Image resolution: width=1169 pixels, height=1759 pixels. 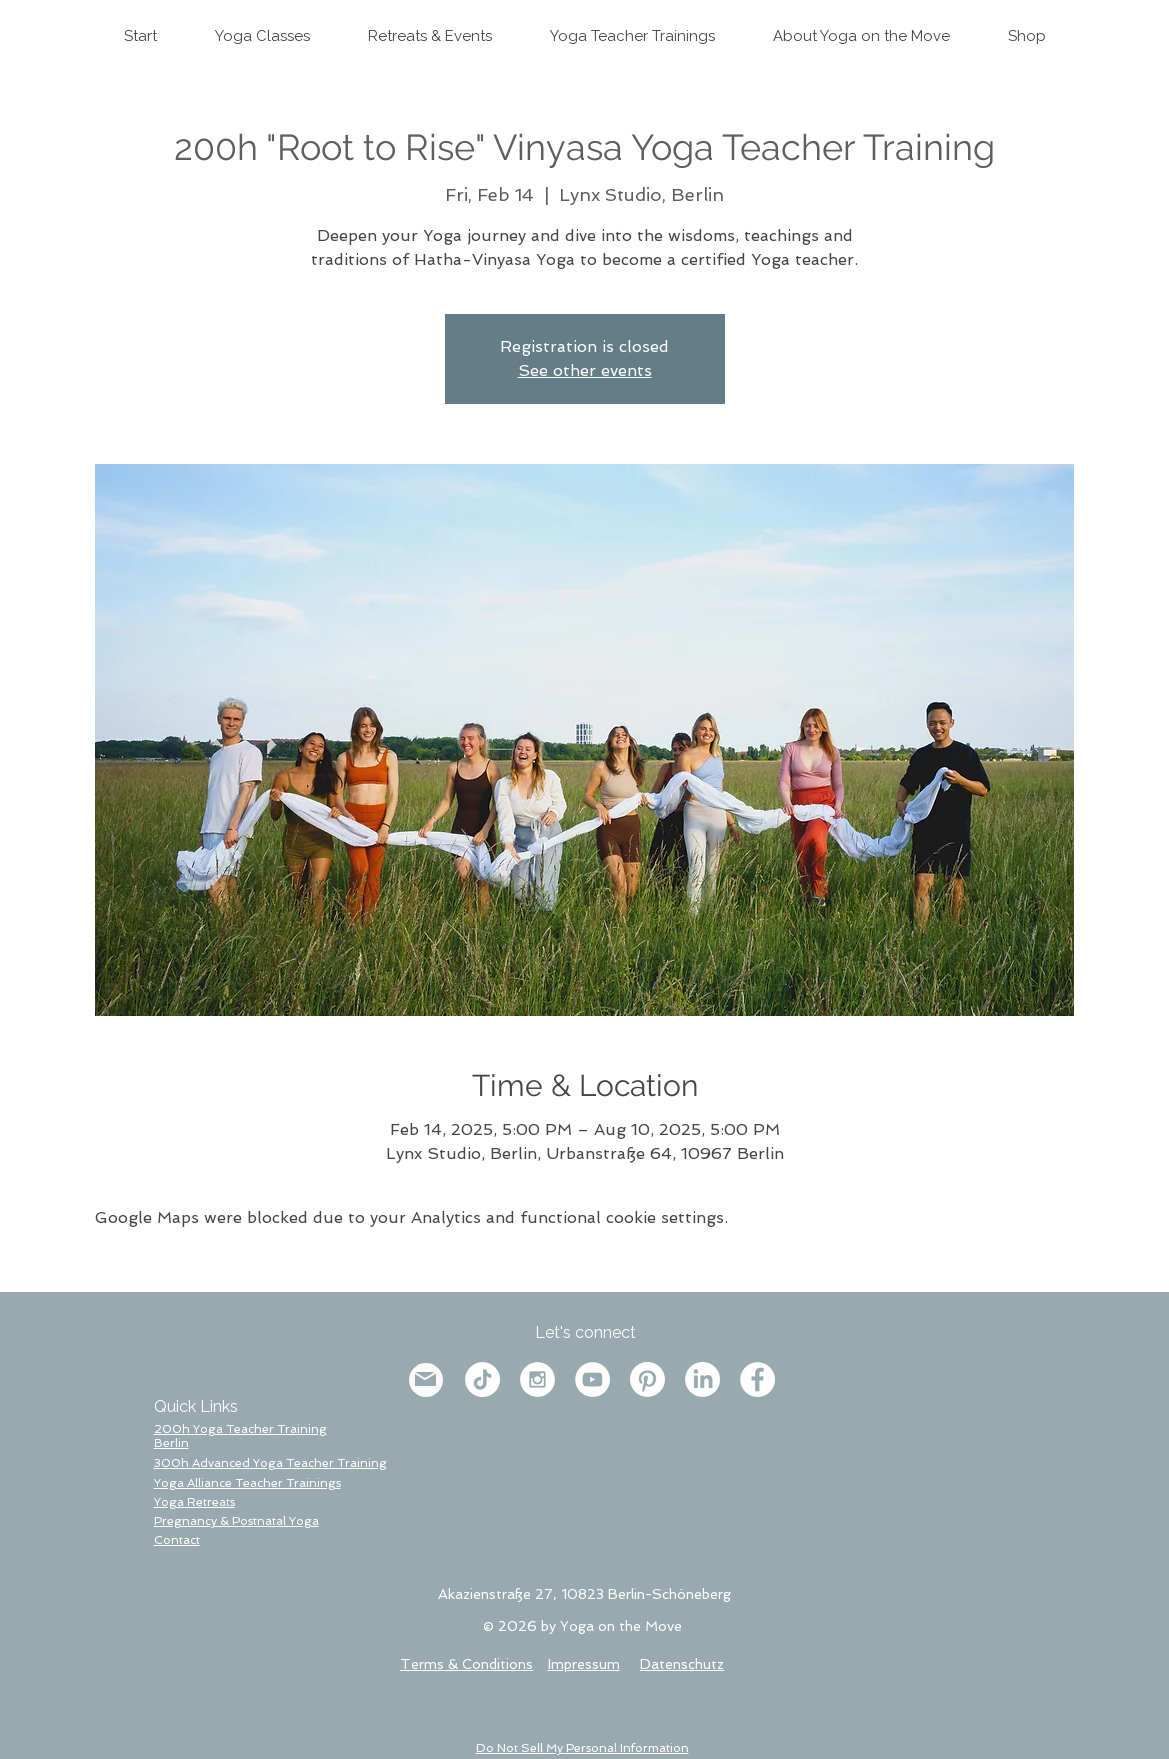 I want to click on [Pinterest], so click(x=647, y=1379).